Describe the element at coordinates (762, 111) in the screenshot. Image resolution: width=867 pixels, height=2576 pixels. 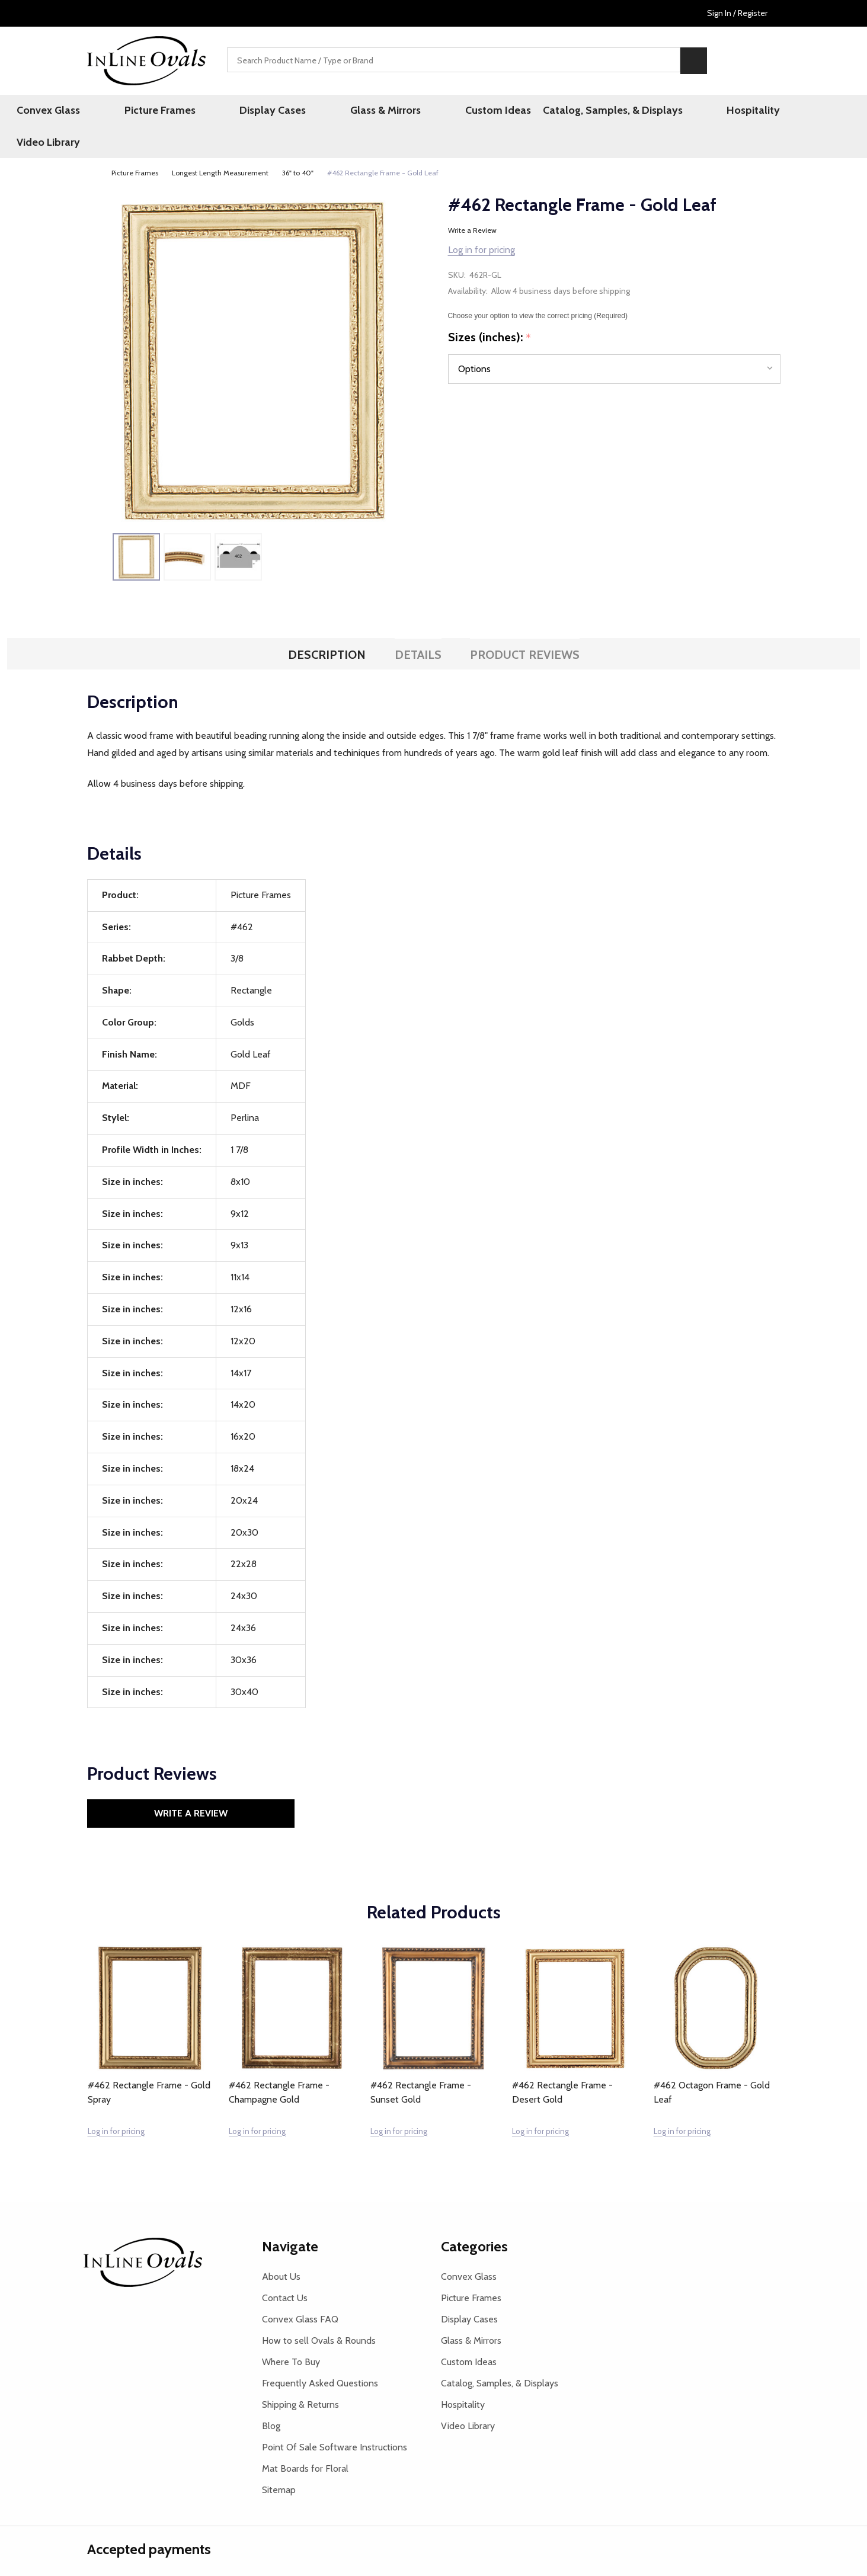
I see `Video Library` at that location.